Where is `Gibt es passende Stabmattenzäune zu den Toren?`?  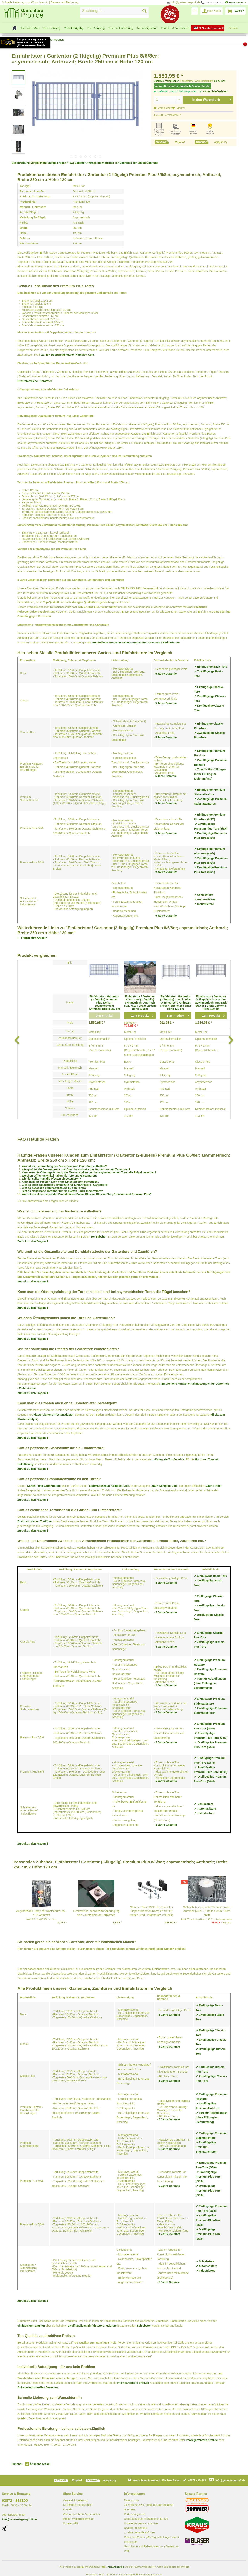
Gibt es passende Stabmattenzäune zu den Toren? is located at coordinates (54, 1187).